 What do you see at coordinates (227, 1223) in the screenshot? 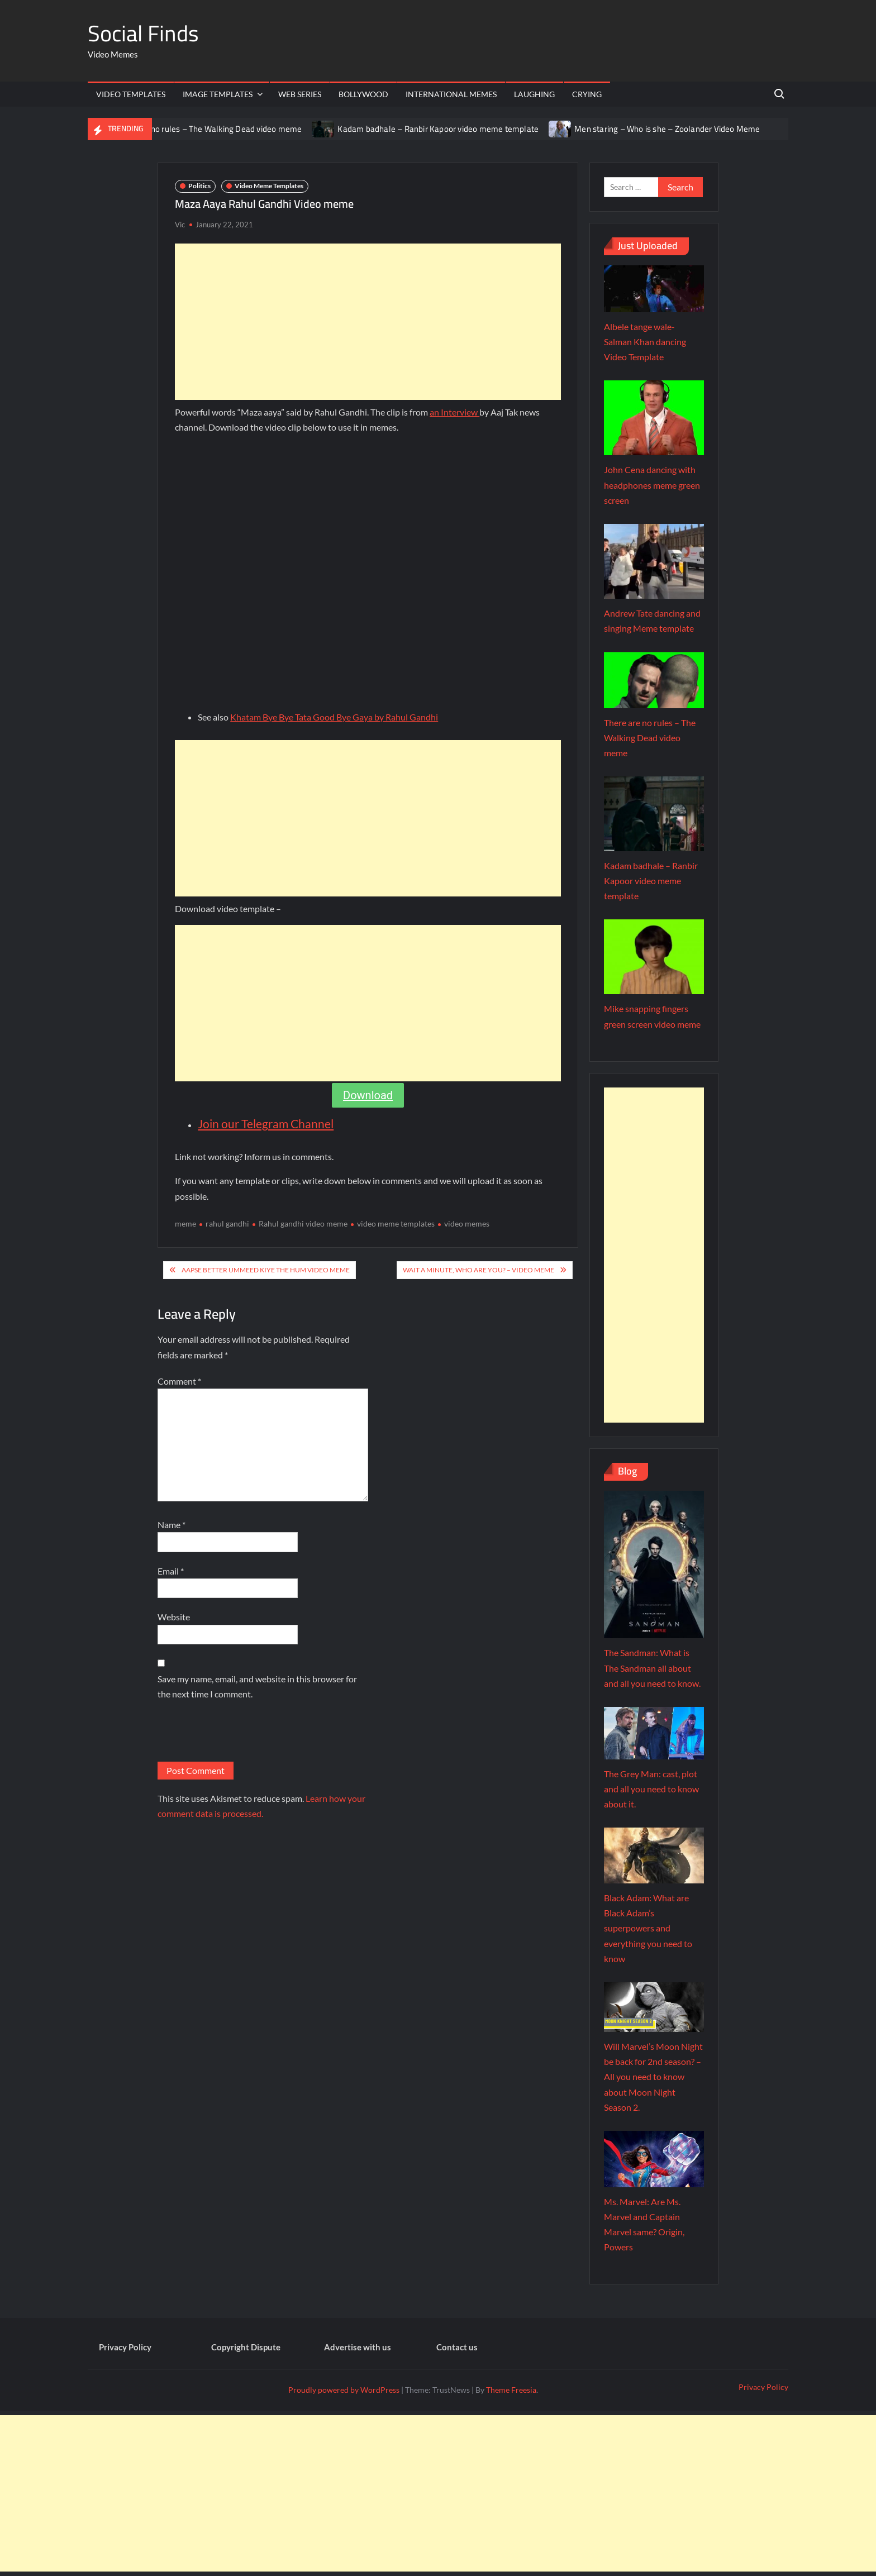
I see `rahul gandhi` at bounding box center [227, 1223].